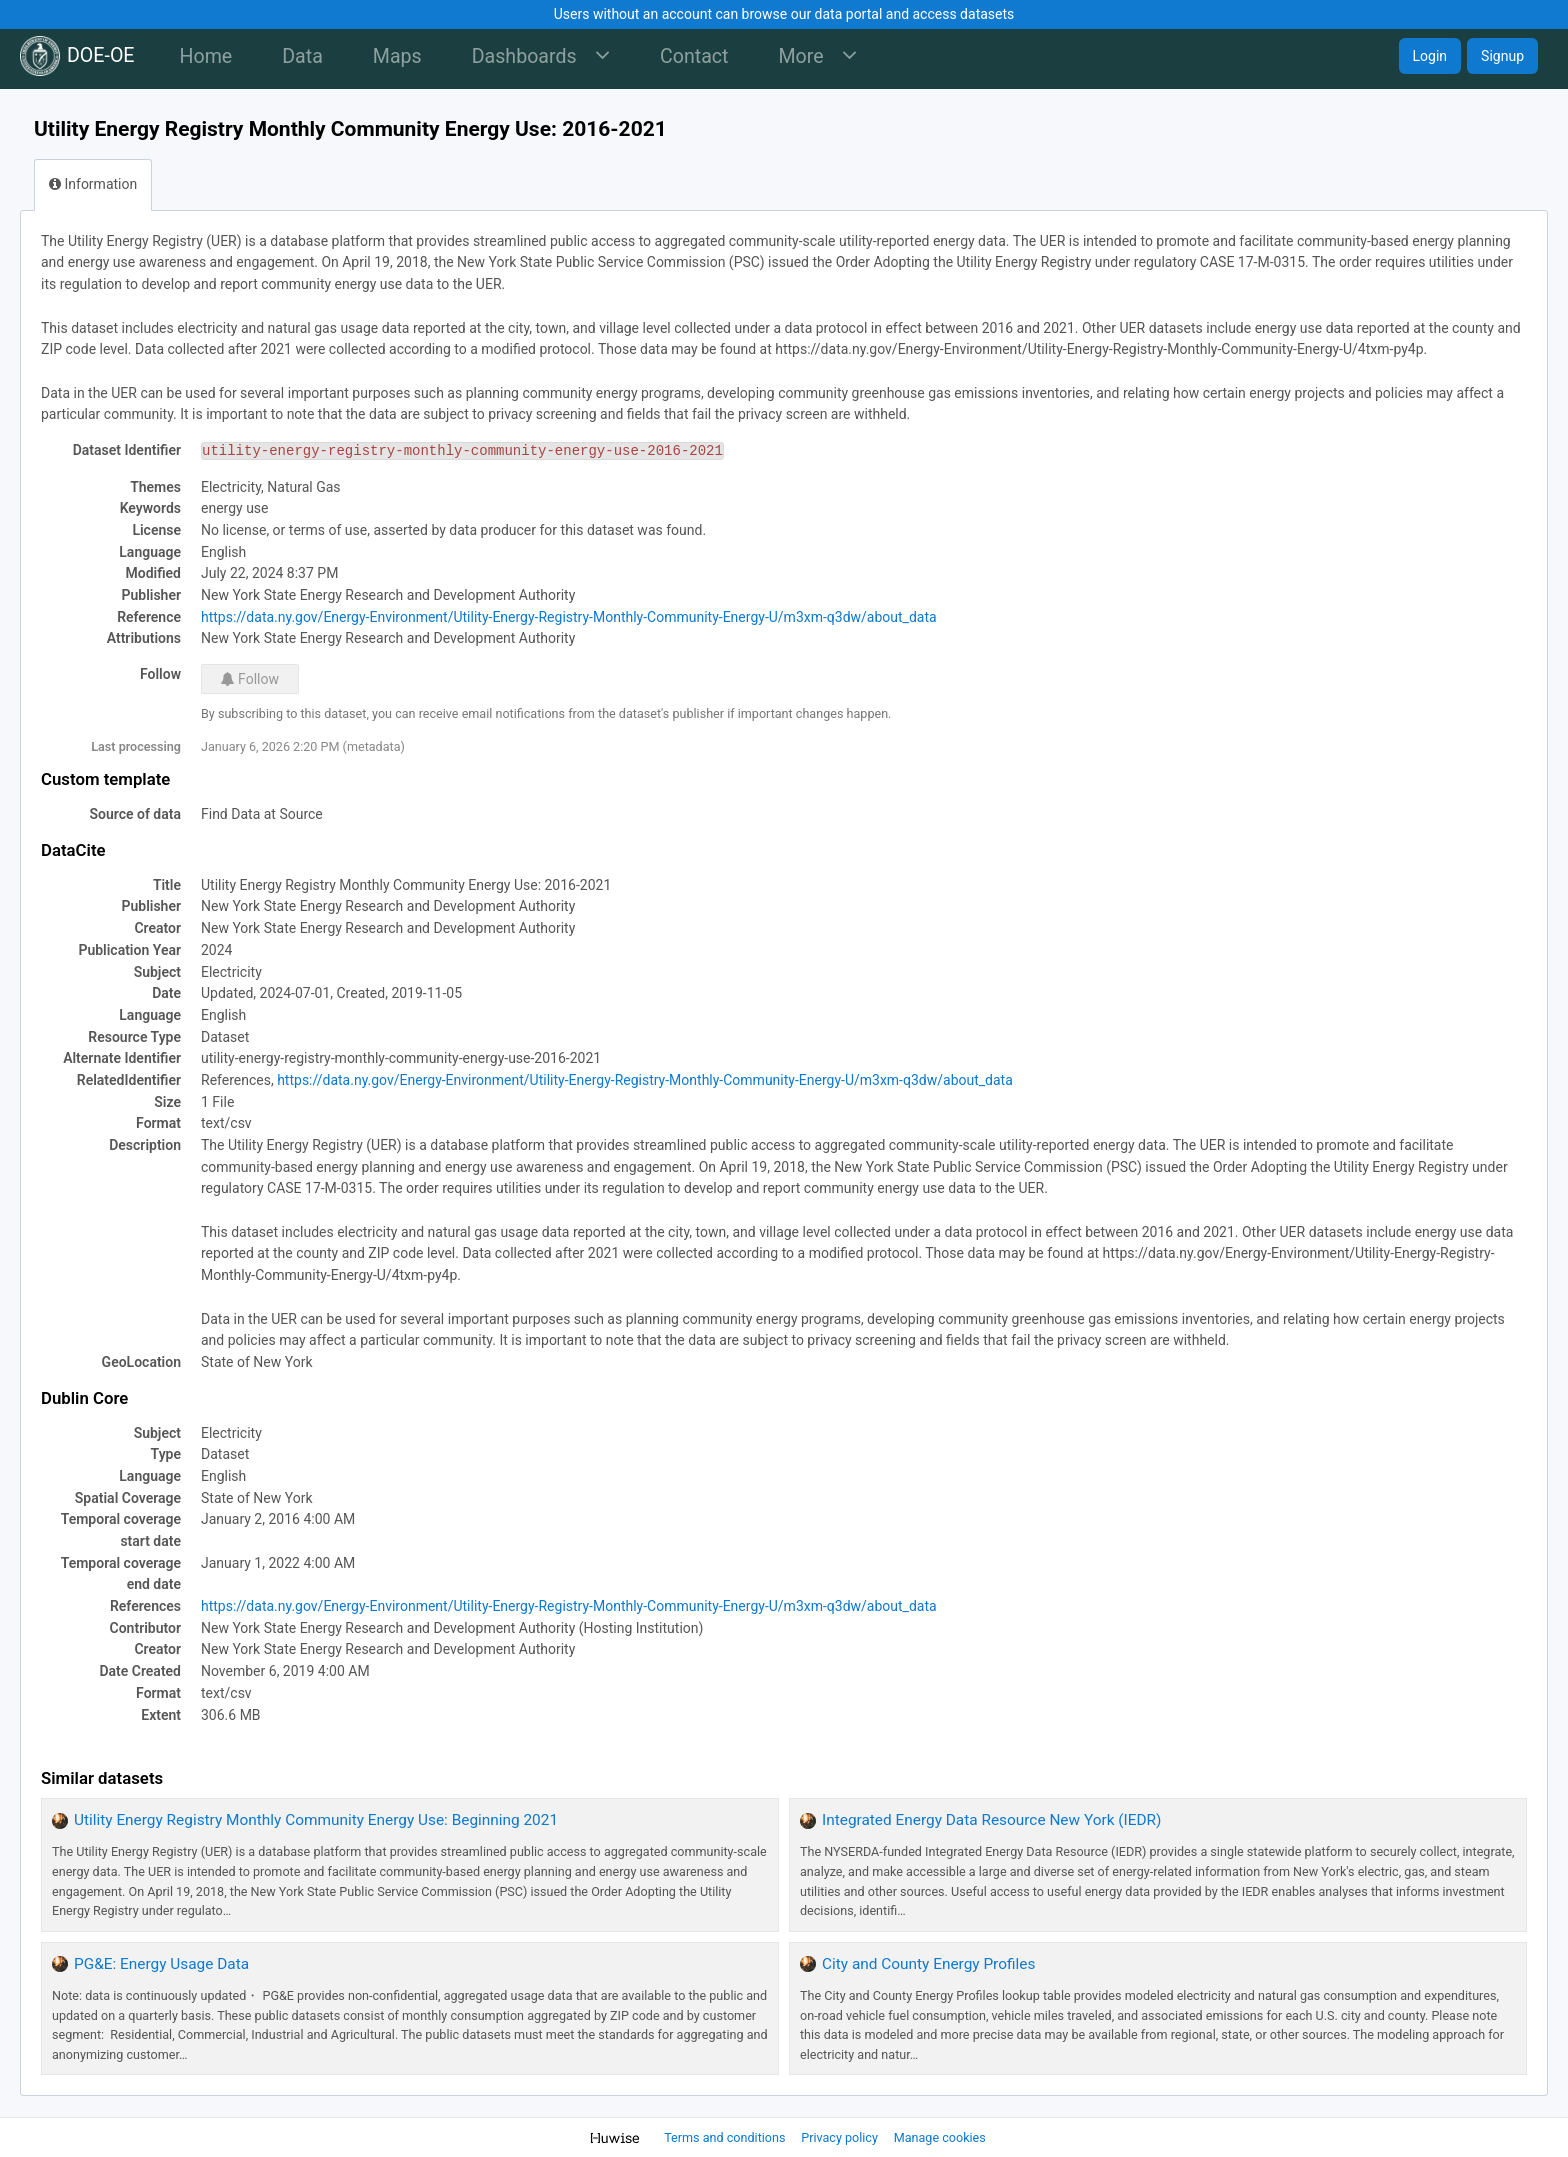 The width and height of the screenshot is (1568, 2157). I want to click on City and County Energy Profiles, so click(928, 1964).